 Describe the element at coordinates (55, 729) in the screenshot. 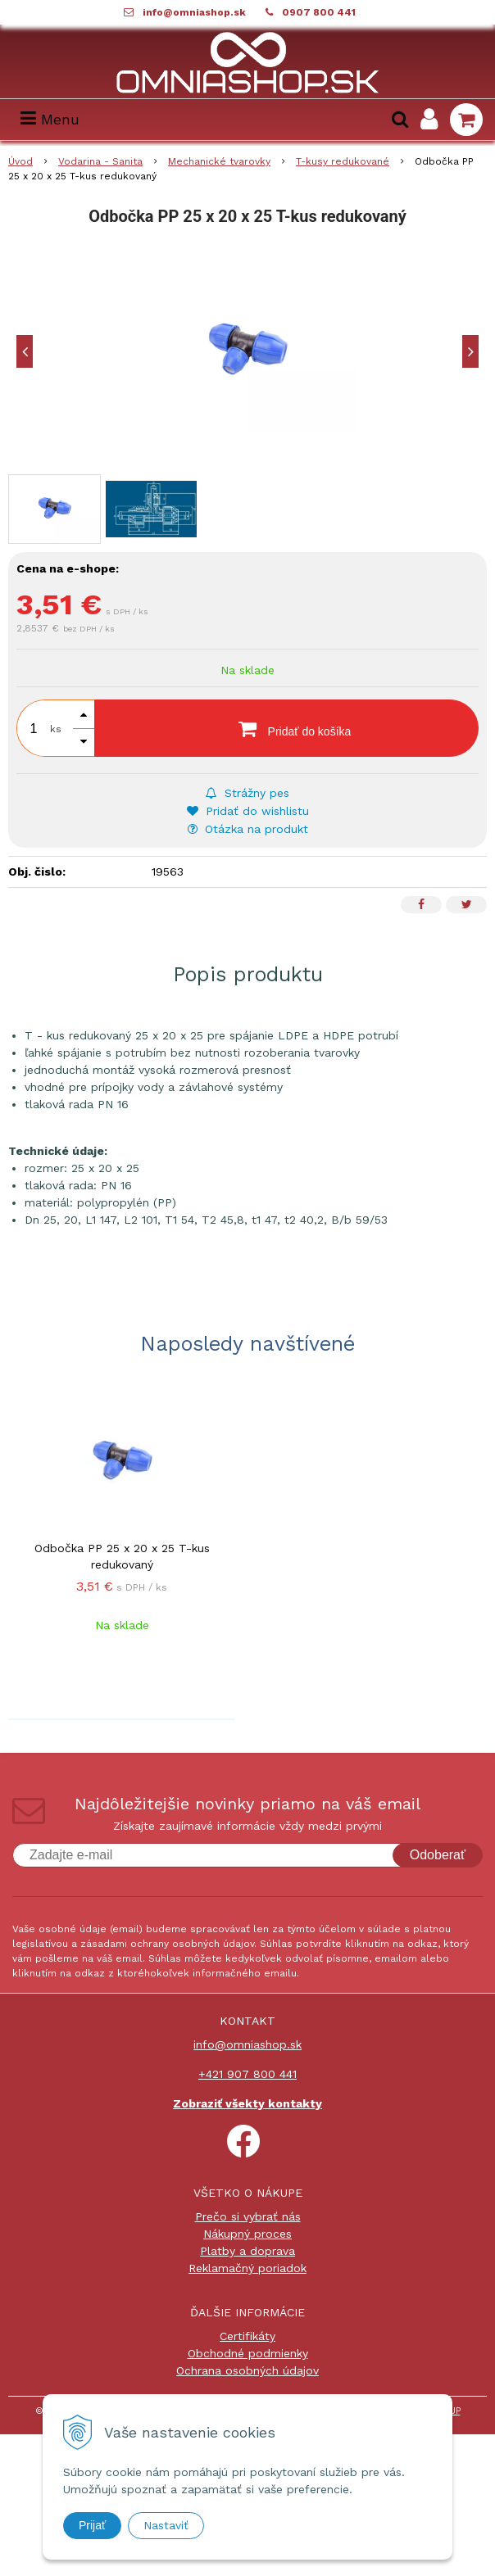

I see `ks` at that location.